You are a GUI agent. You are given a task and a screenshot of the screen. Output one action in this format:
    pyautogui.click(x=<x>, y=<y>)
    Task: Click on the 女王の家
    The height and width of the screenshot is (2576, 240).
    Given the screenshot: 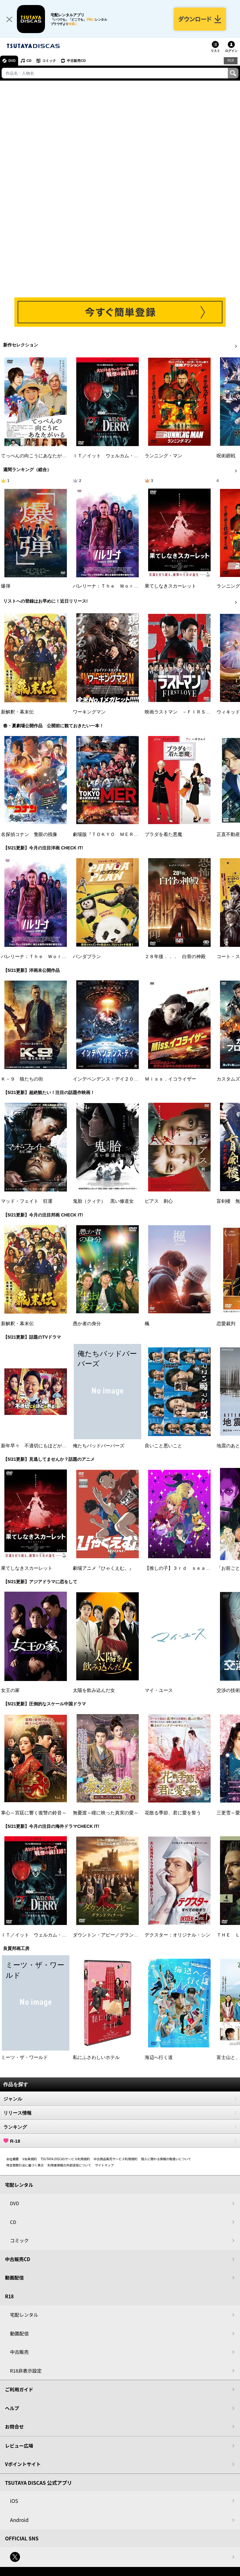 What is the action you would take?
    pyautogui.click(x=10, y=1690)
    